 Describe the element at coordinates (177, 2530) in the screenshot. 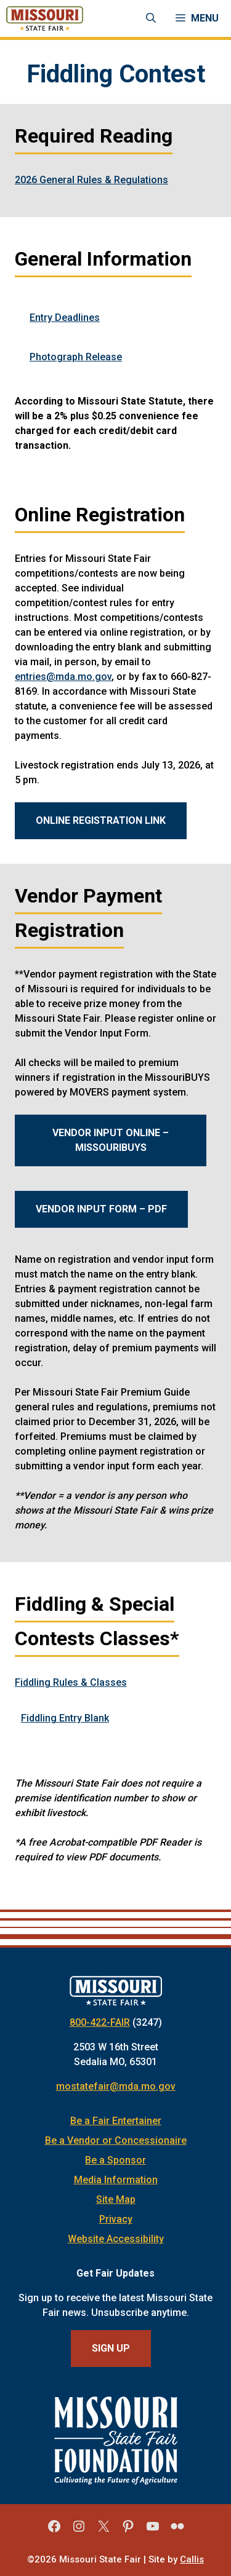

I see `[Missouri State Fair Flickr]` at that location.